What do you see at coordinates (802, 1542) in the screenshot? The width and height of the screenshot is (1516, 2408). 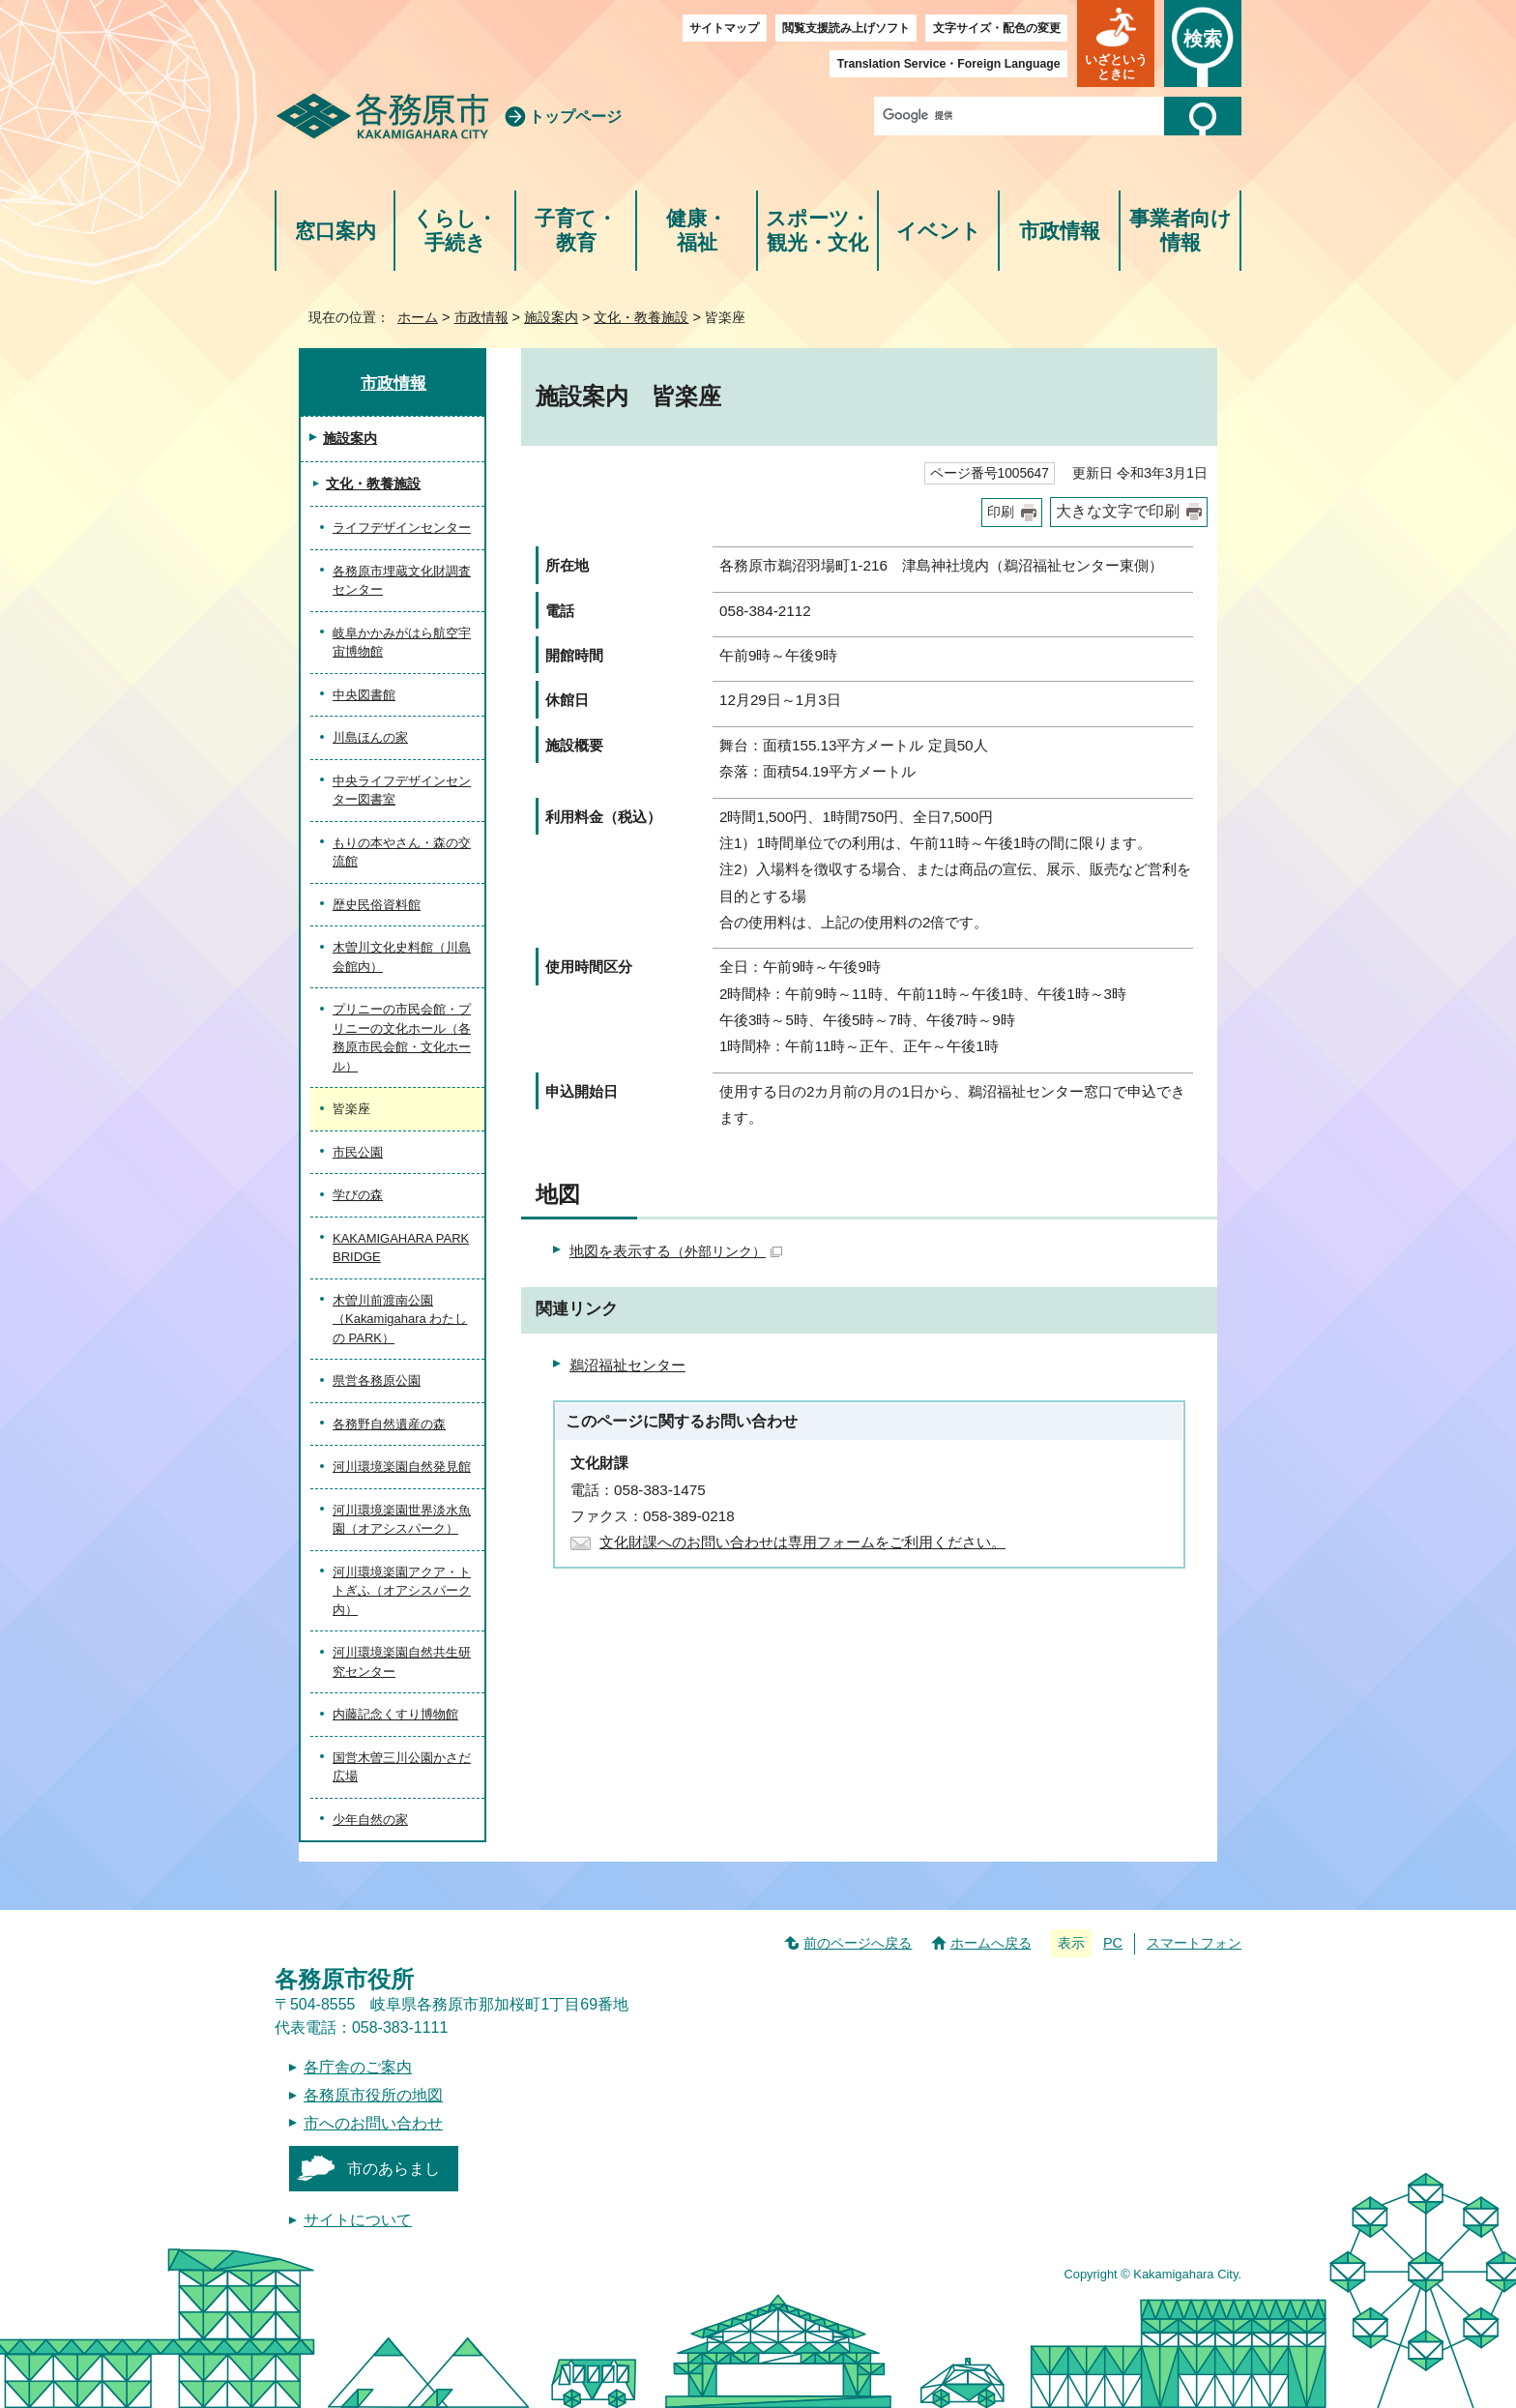 I see `文化財課へのお問い合わせは専用フォームをご利用ください。` at bounding box center [802, 1542].